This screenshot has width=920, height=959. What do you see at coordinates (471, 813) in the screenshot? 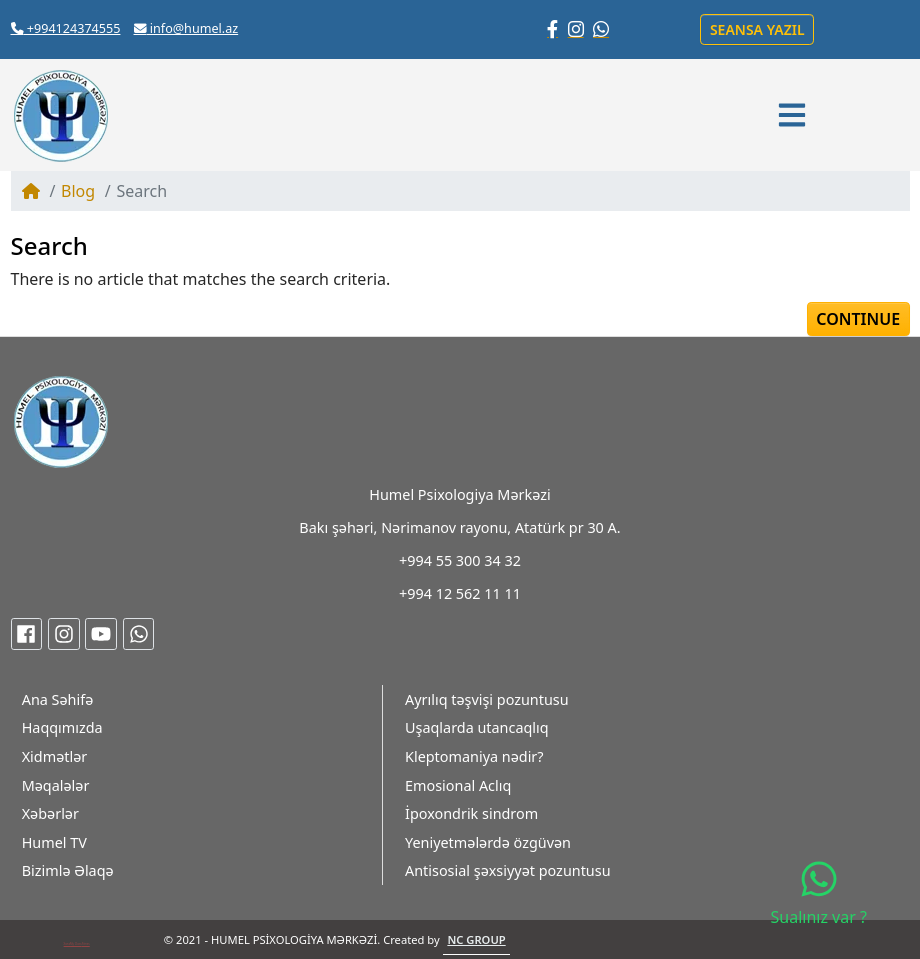
I see `İpoxondrik sindrom` at bounding box center [471, 813].